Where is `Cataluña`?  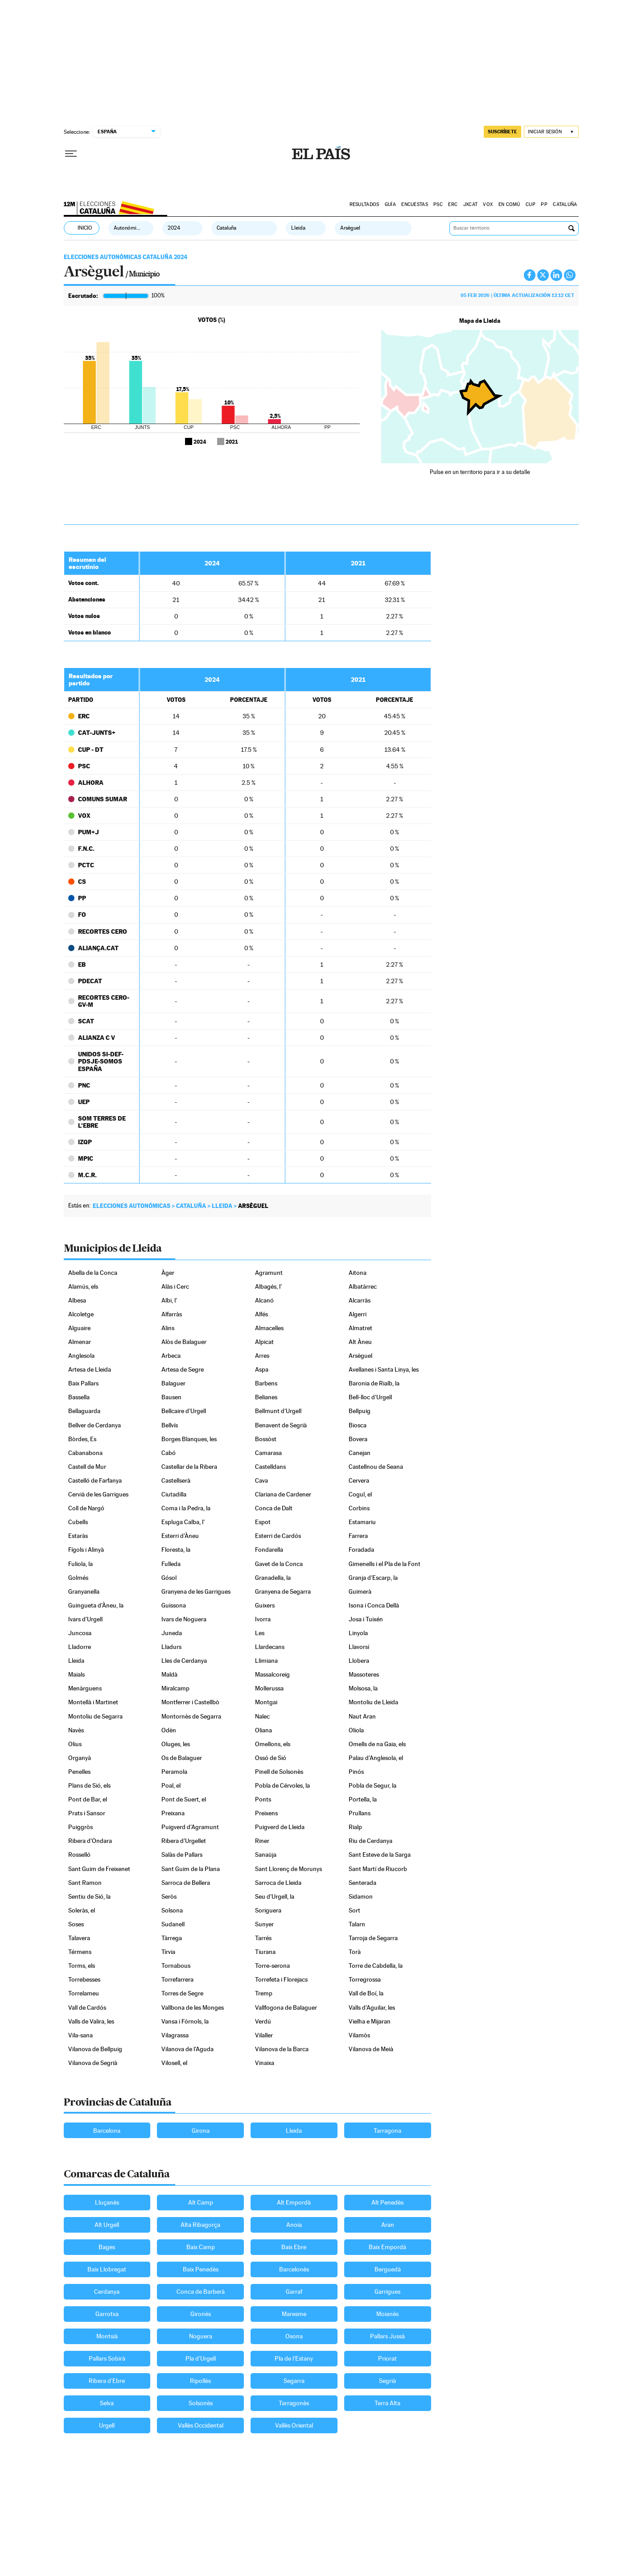 Cataluña is located at coordinates (565, 204).